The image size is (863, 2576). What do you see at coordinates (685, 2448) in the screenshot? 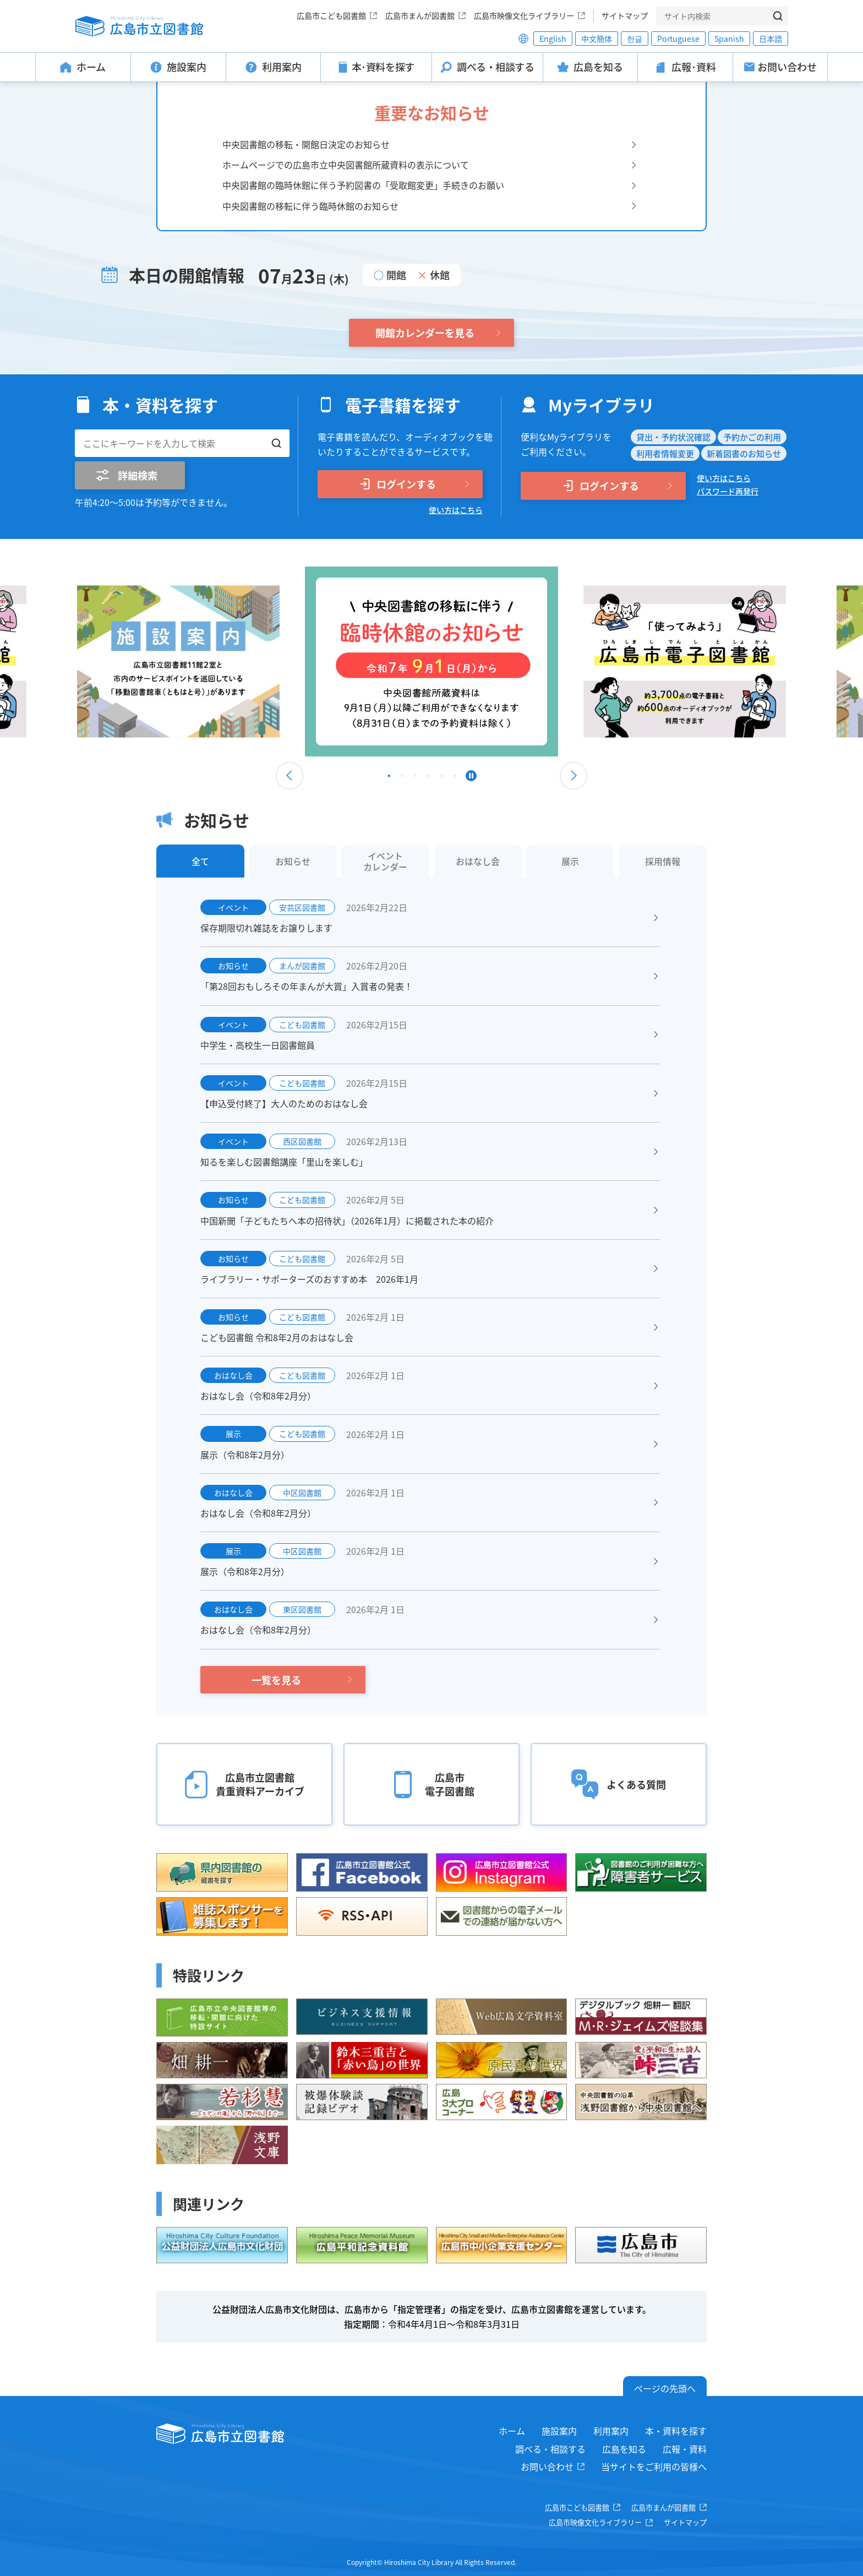
I see `広報・資料` at bounding box center [685, 2448].